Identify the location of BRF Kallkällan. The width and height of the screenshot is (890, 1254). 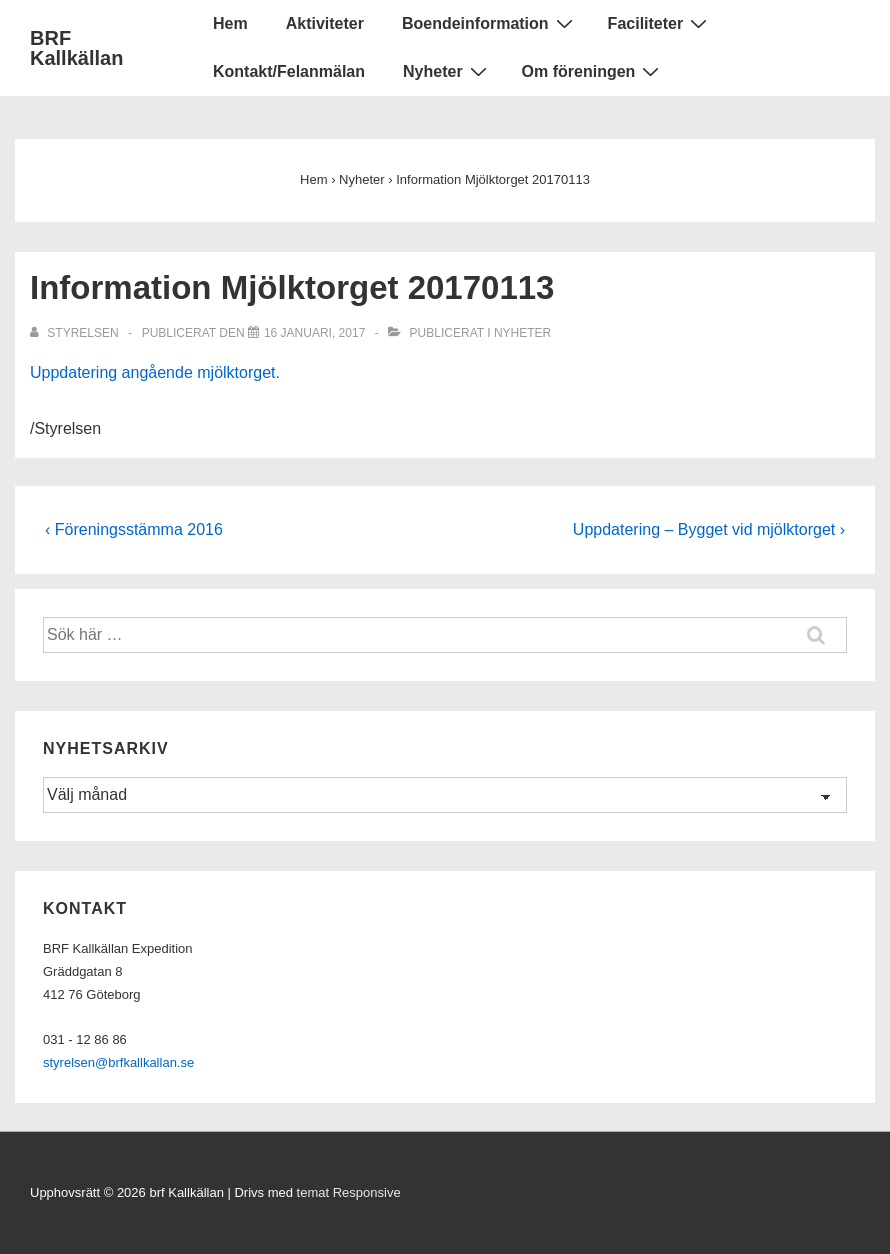
(76, 48).